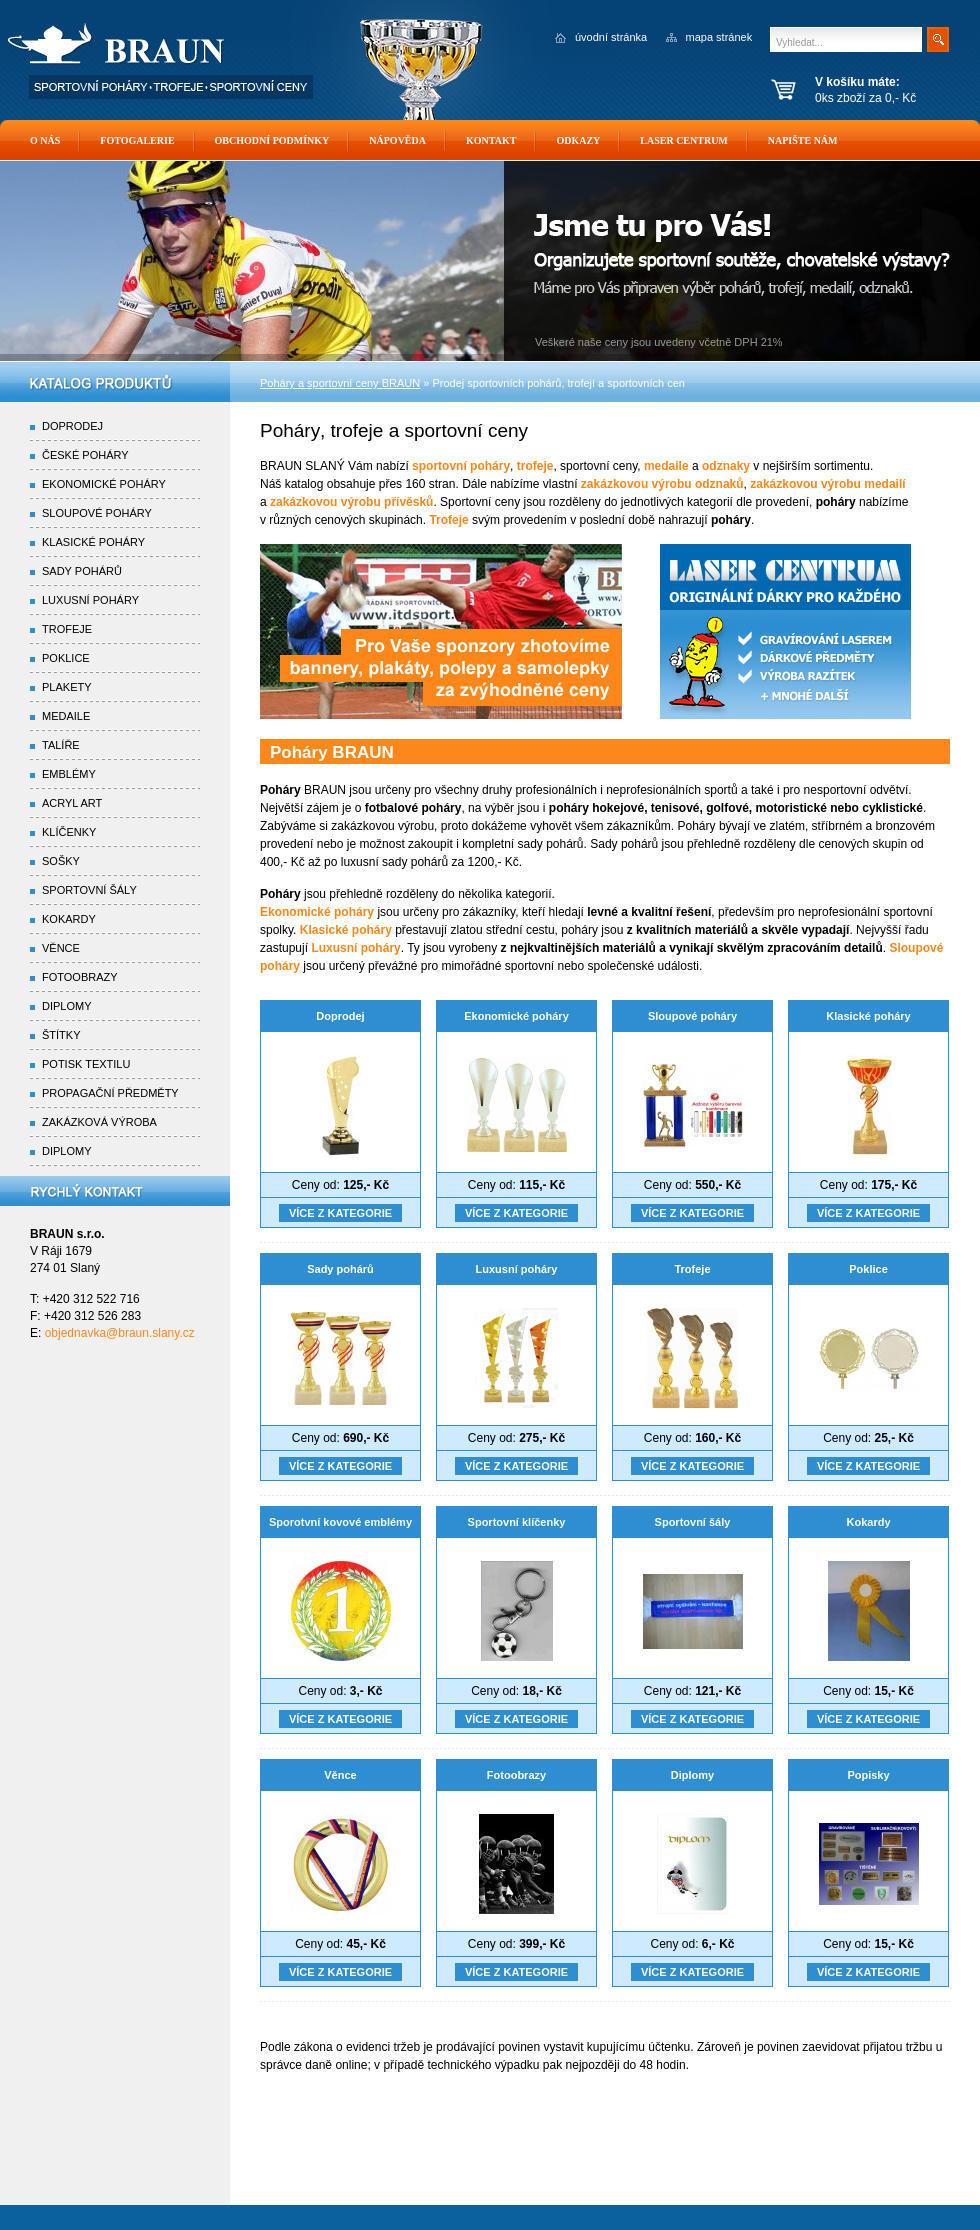 This screenshot has width=980, height=2230. I want to click on Klíčenky, so click(69, 832).